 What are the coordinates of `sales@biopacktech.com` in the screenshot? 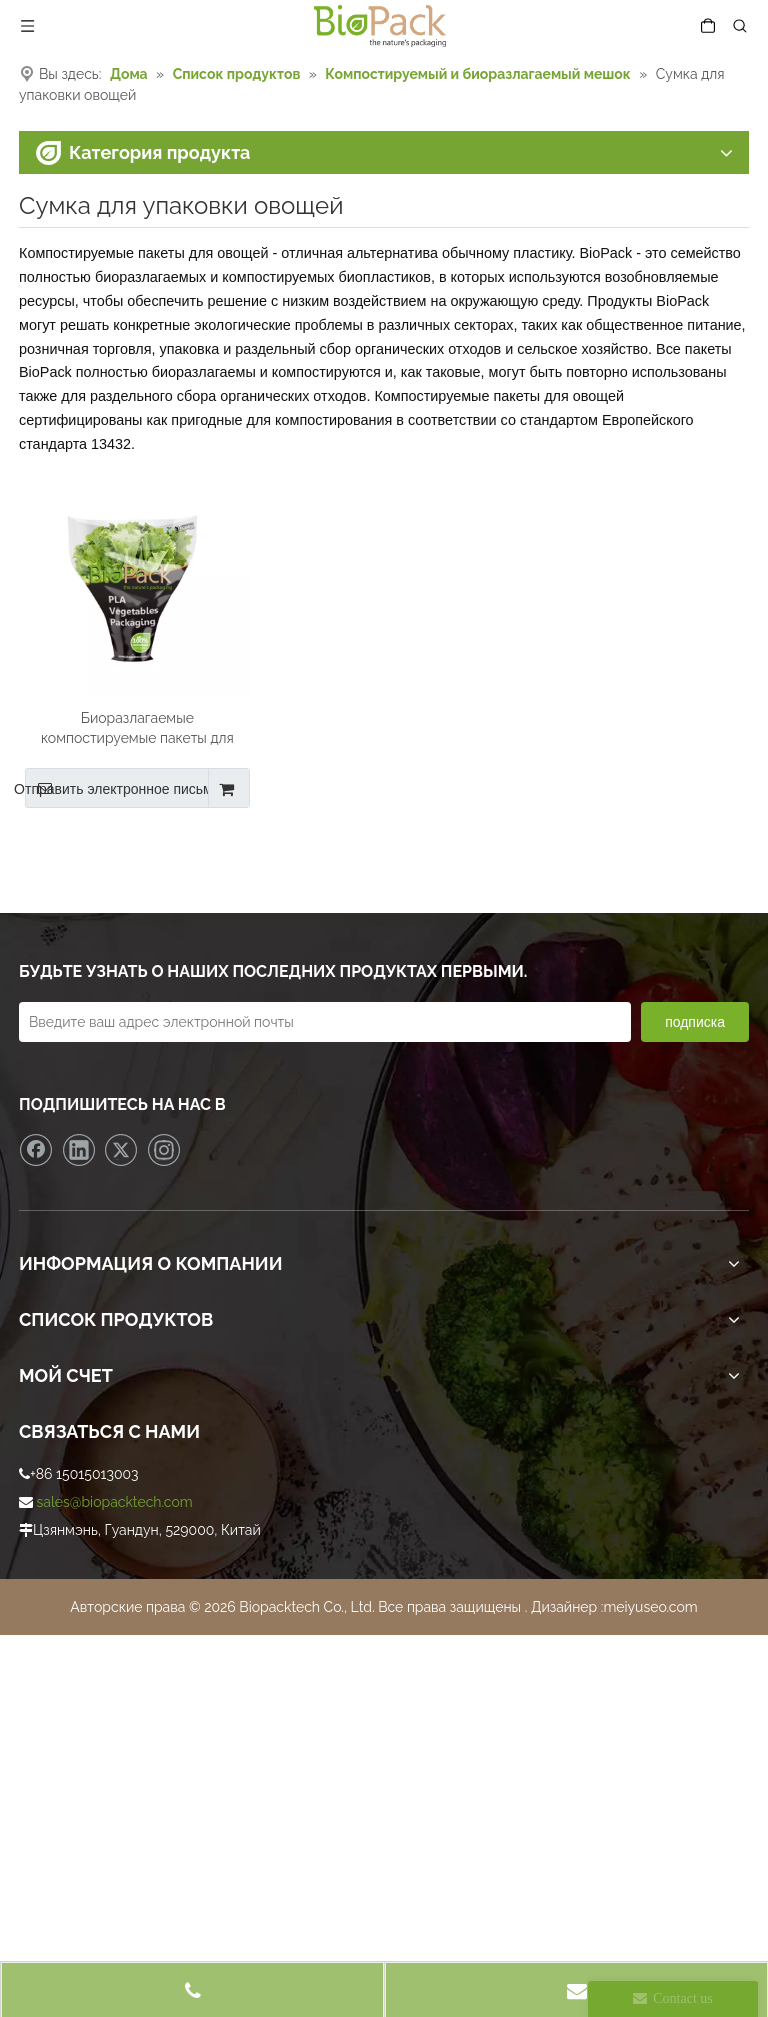 It's located at (115, 1502).